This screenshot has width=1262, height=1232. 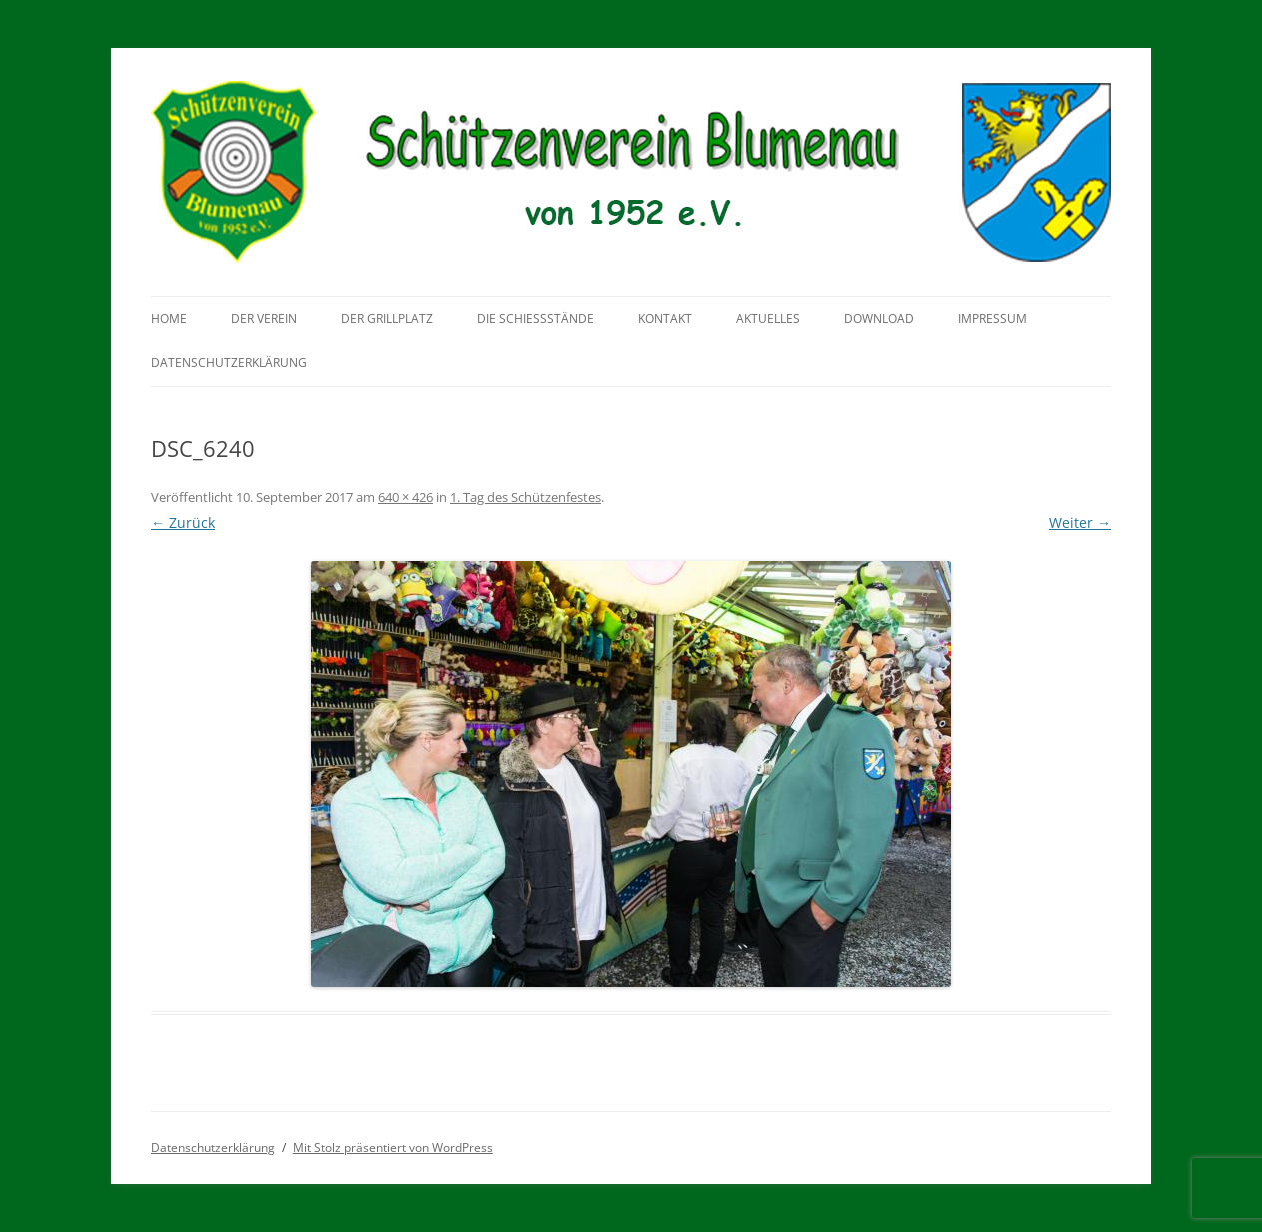 What do you see at coordinates (387, 318) in the screenshot?
I see `Der Grillplatz` at bounding box center [387, 318].